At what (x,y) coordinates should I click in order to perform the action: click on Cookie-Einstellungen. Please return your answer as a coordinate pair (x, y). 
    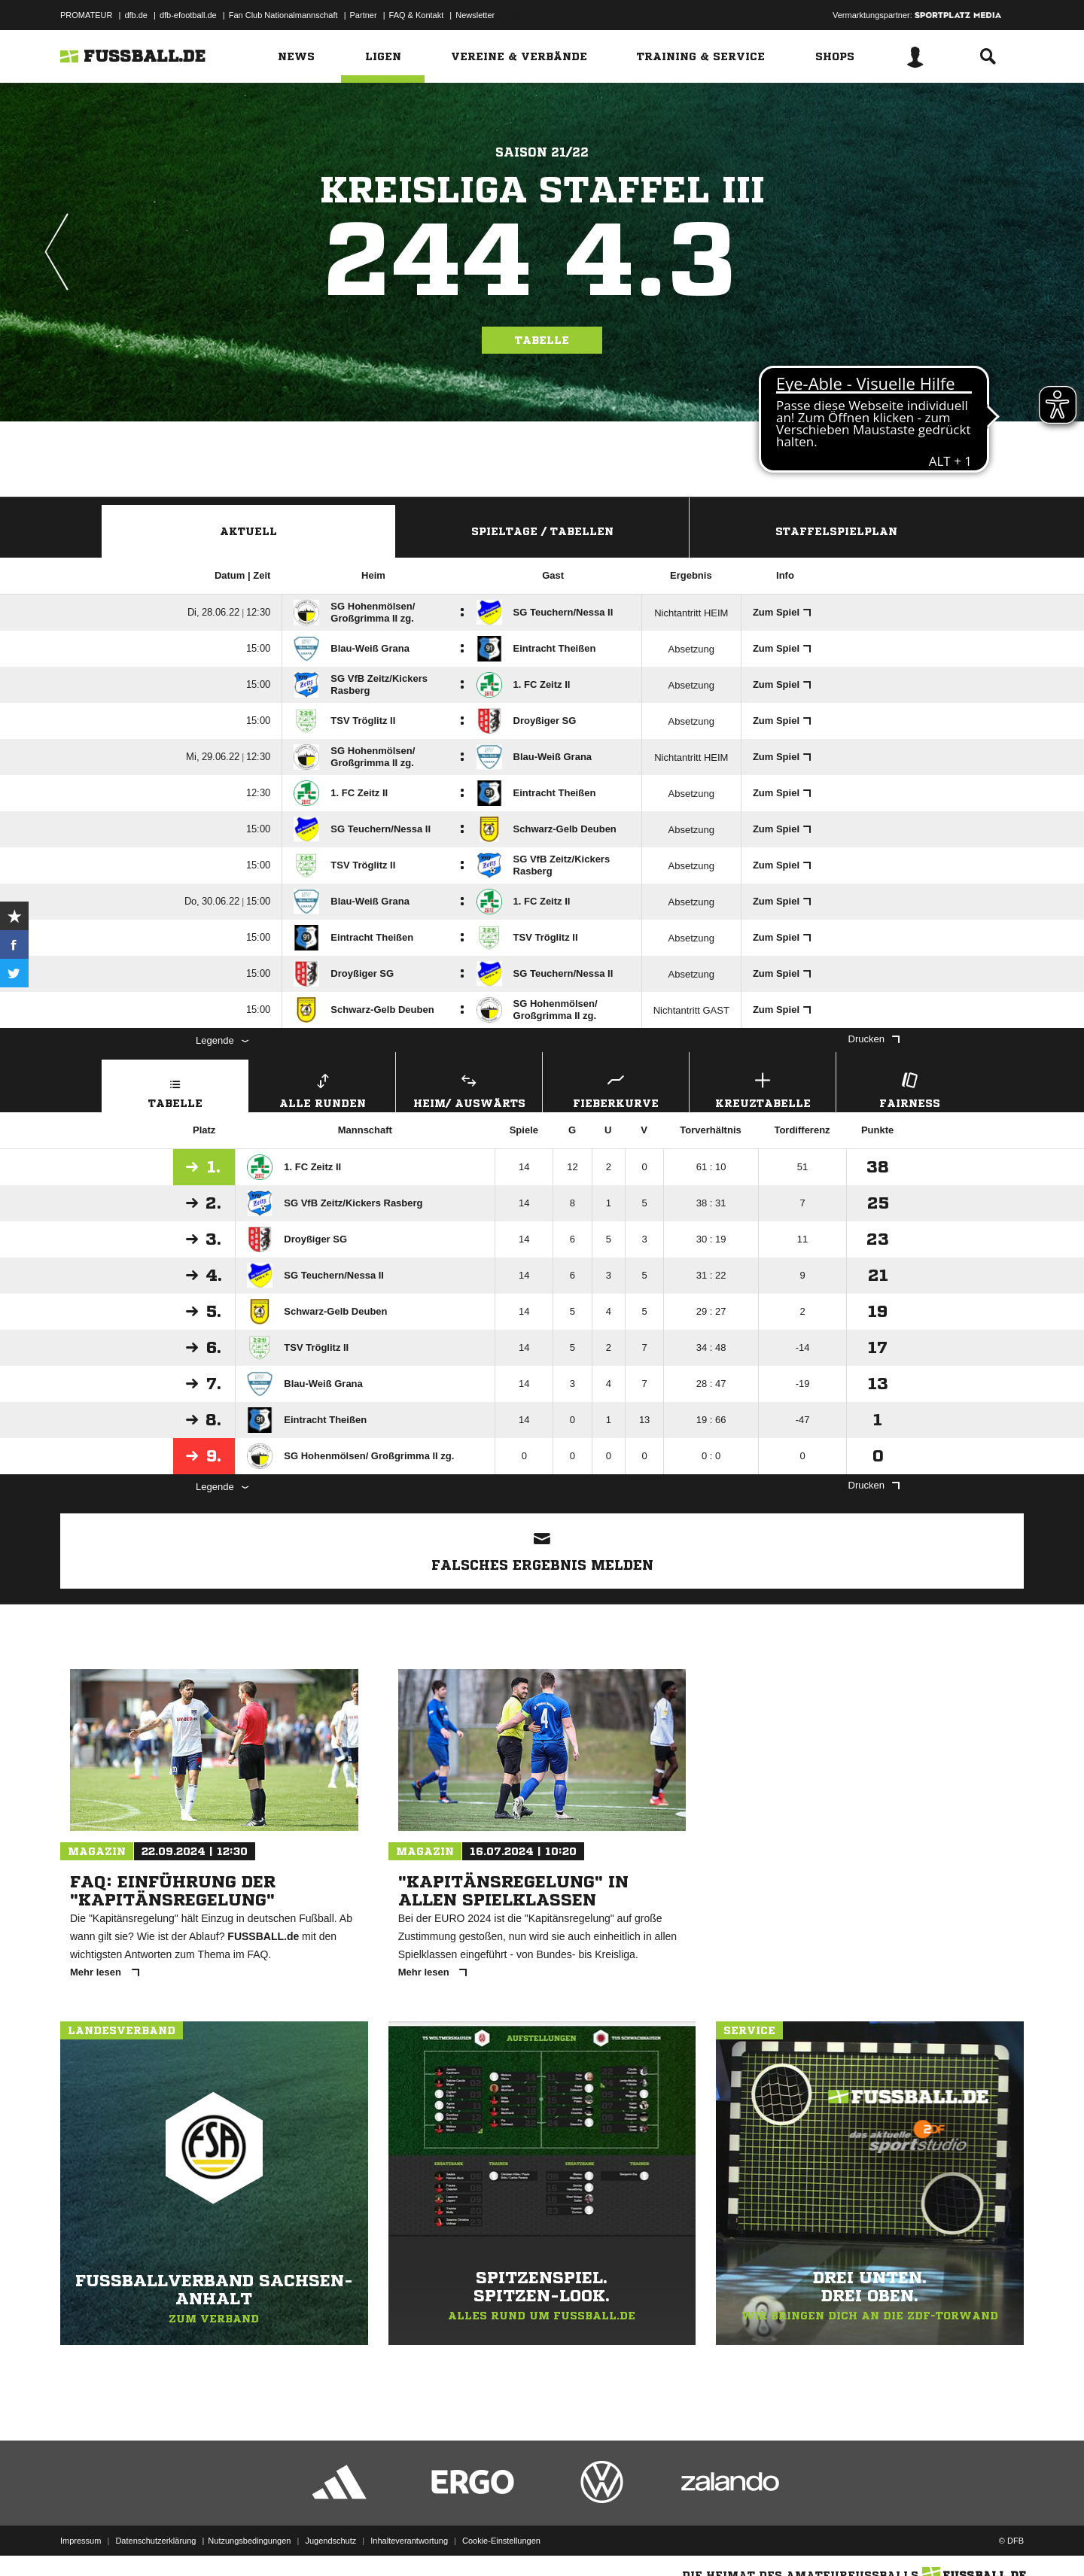
    Looking at the image, I should click on (501, 2540).